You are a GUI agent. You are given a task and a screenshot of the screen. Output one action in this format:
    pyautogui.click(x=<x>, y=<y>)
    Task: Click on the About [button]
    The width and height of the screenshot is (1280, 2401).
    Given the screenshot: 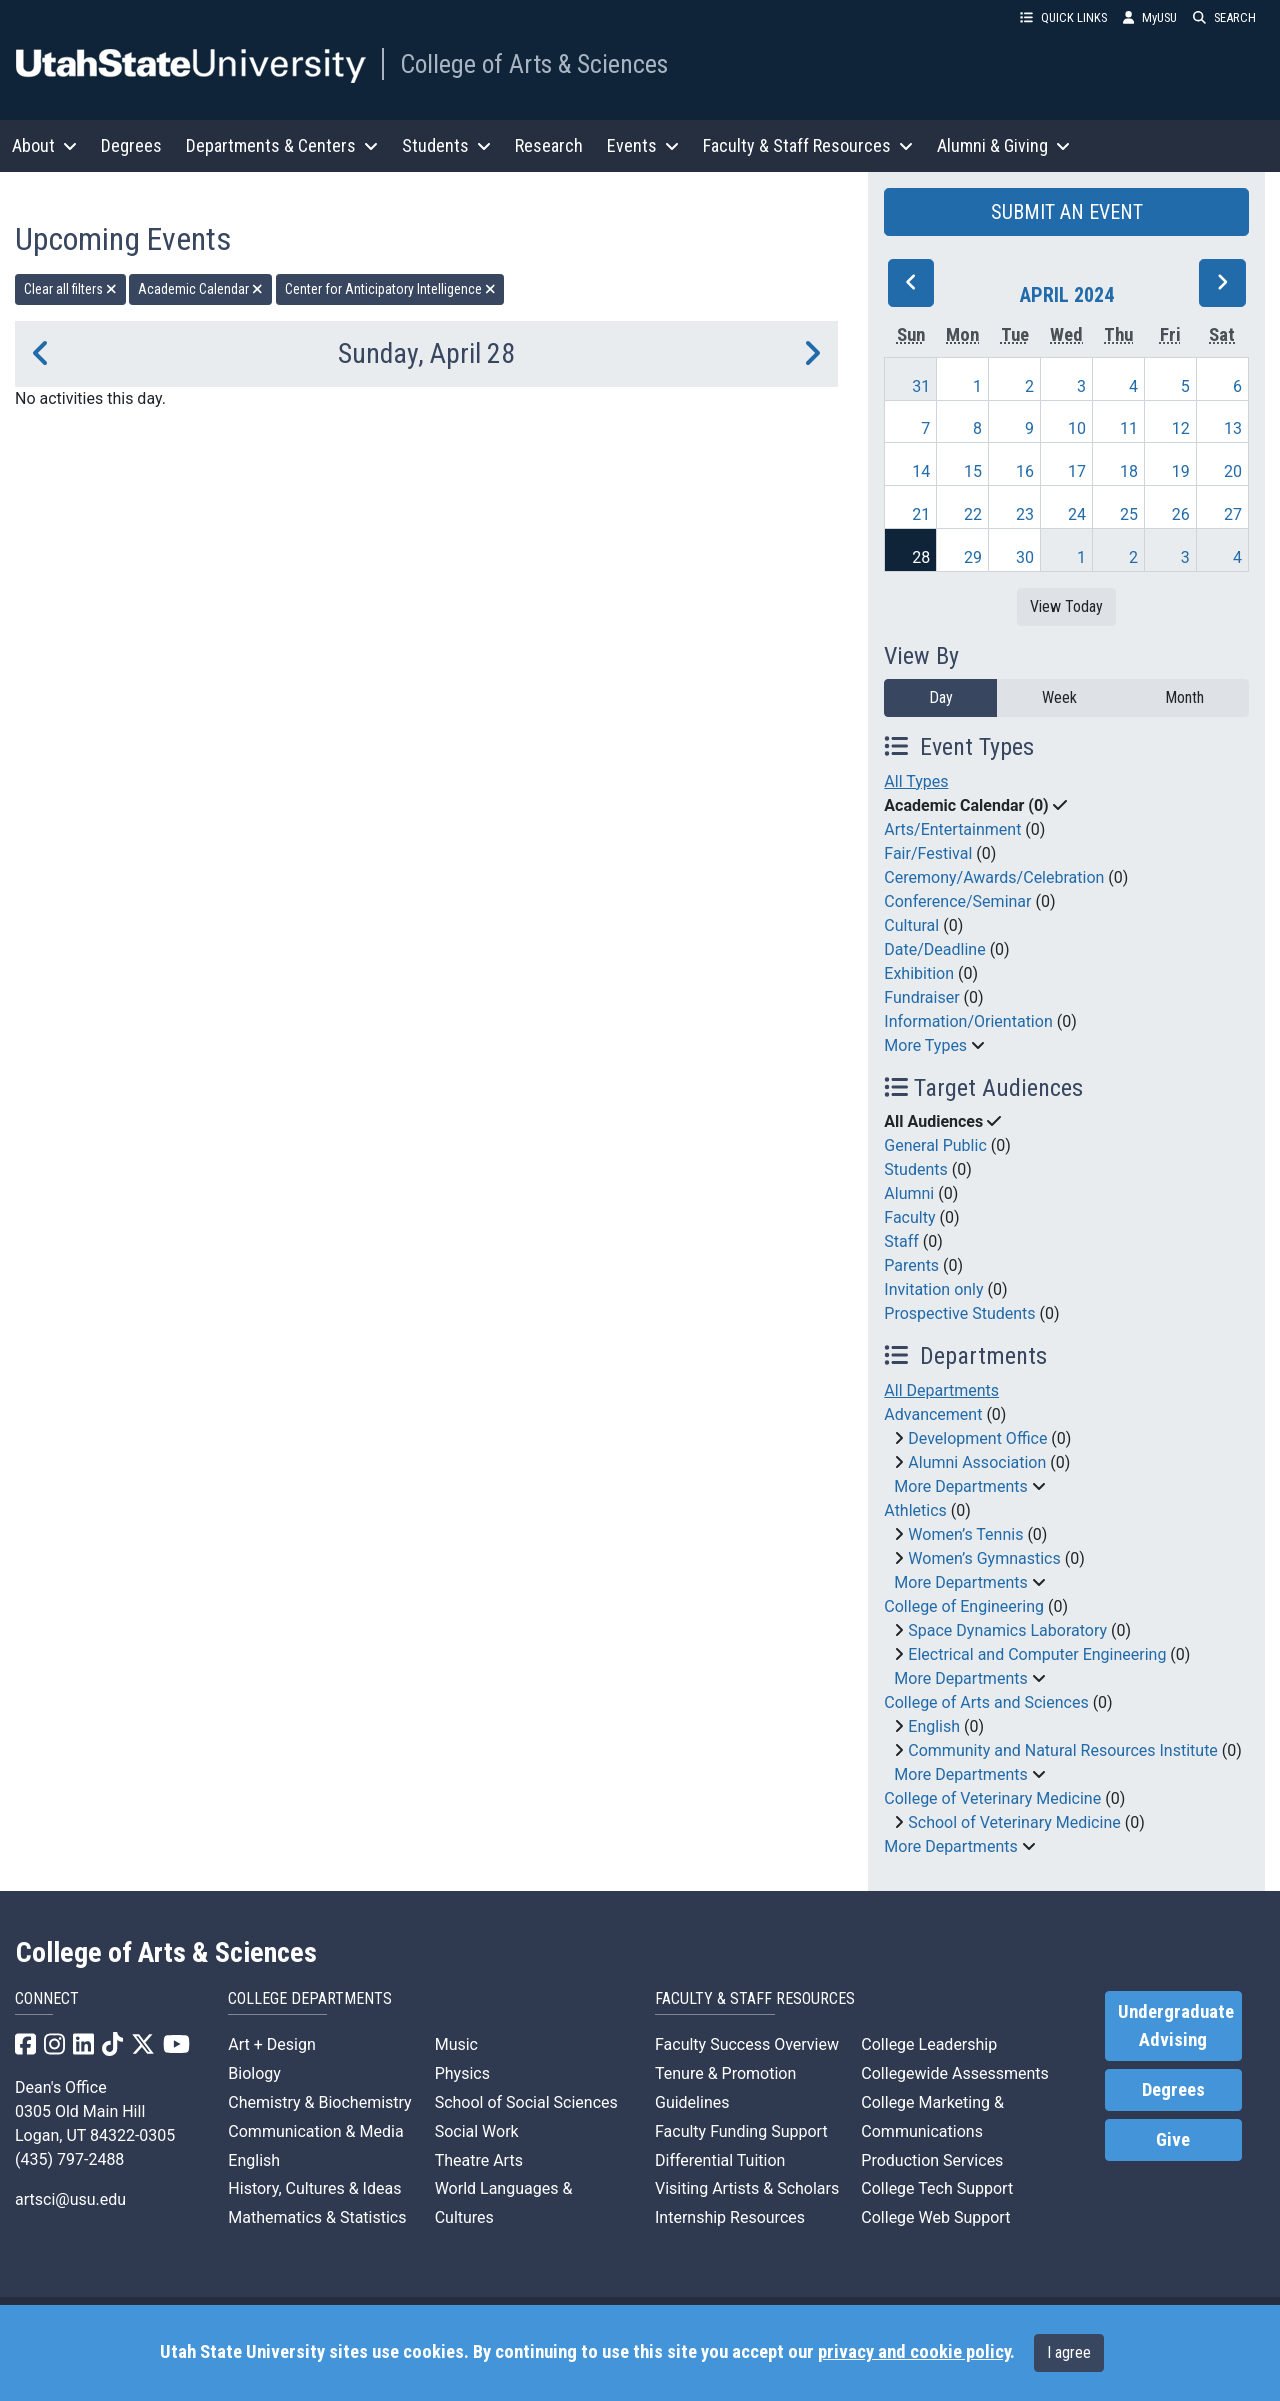 What is the action you would take?
    pyautogui.click(x=44, y=145)
    